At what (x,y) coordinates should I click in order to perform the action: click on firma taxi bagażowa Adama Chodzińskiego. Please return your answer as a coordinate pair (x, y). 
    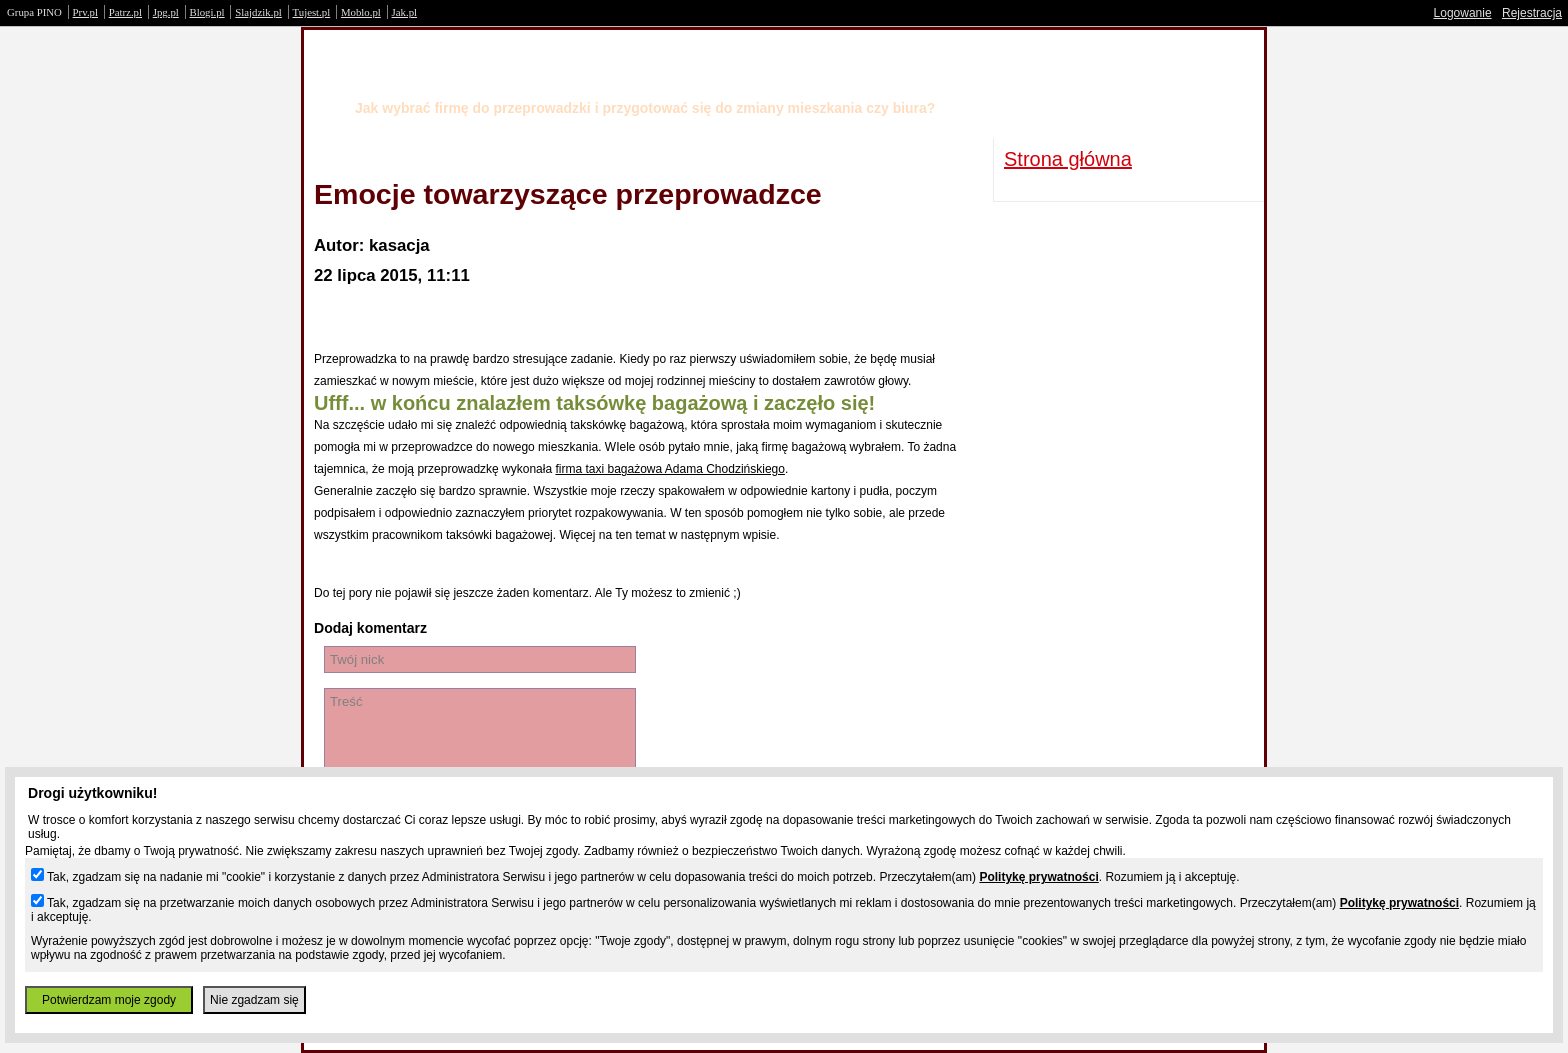
    Looking at the image, I should click on (669, 469).